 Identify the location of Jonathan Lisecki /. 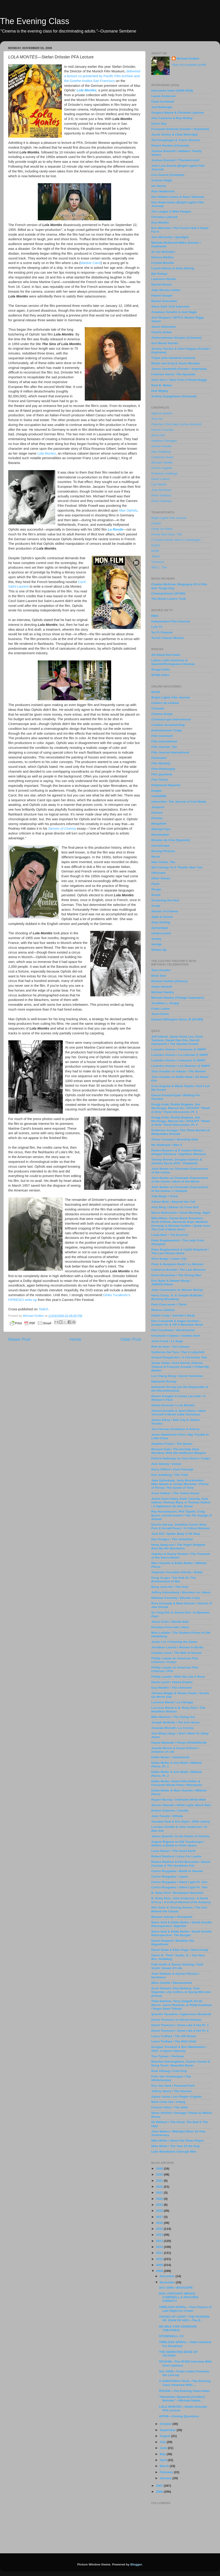
(177, 1647).